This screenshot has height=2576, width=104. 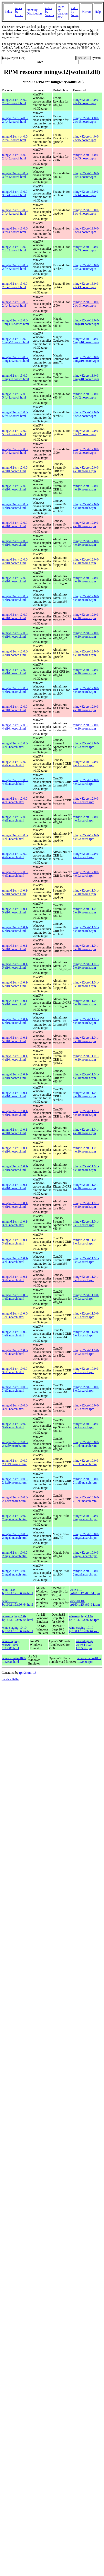 I want to click on wine-staging-10.10-bp160.1.15.x86_64.rpm, so click(x=84, y=1629).